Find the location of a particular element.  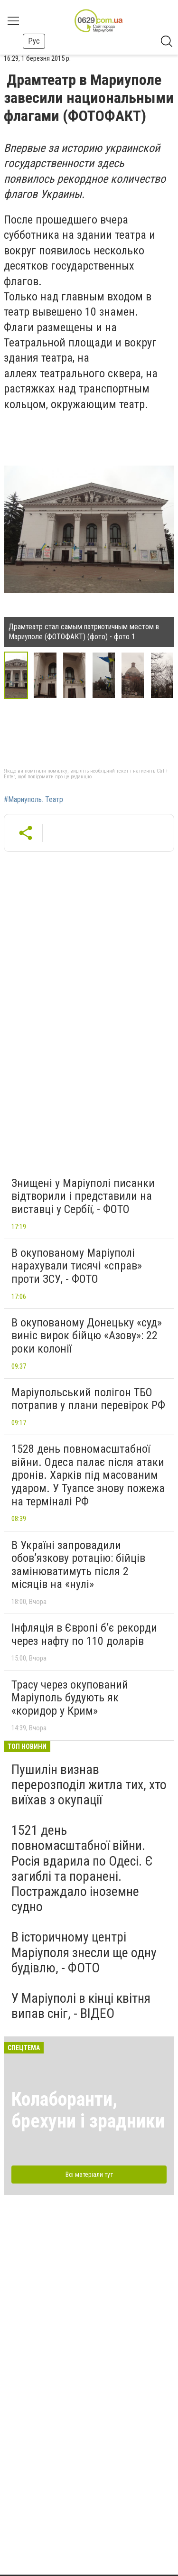

В окупованому Донецьку «суд» виніс вирок бійцю «Азову»: 22 роки колонії is located at coordinates (86, 1335).